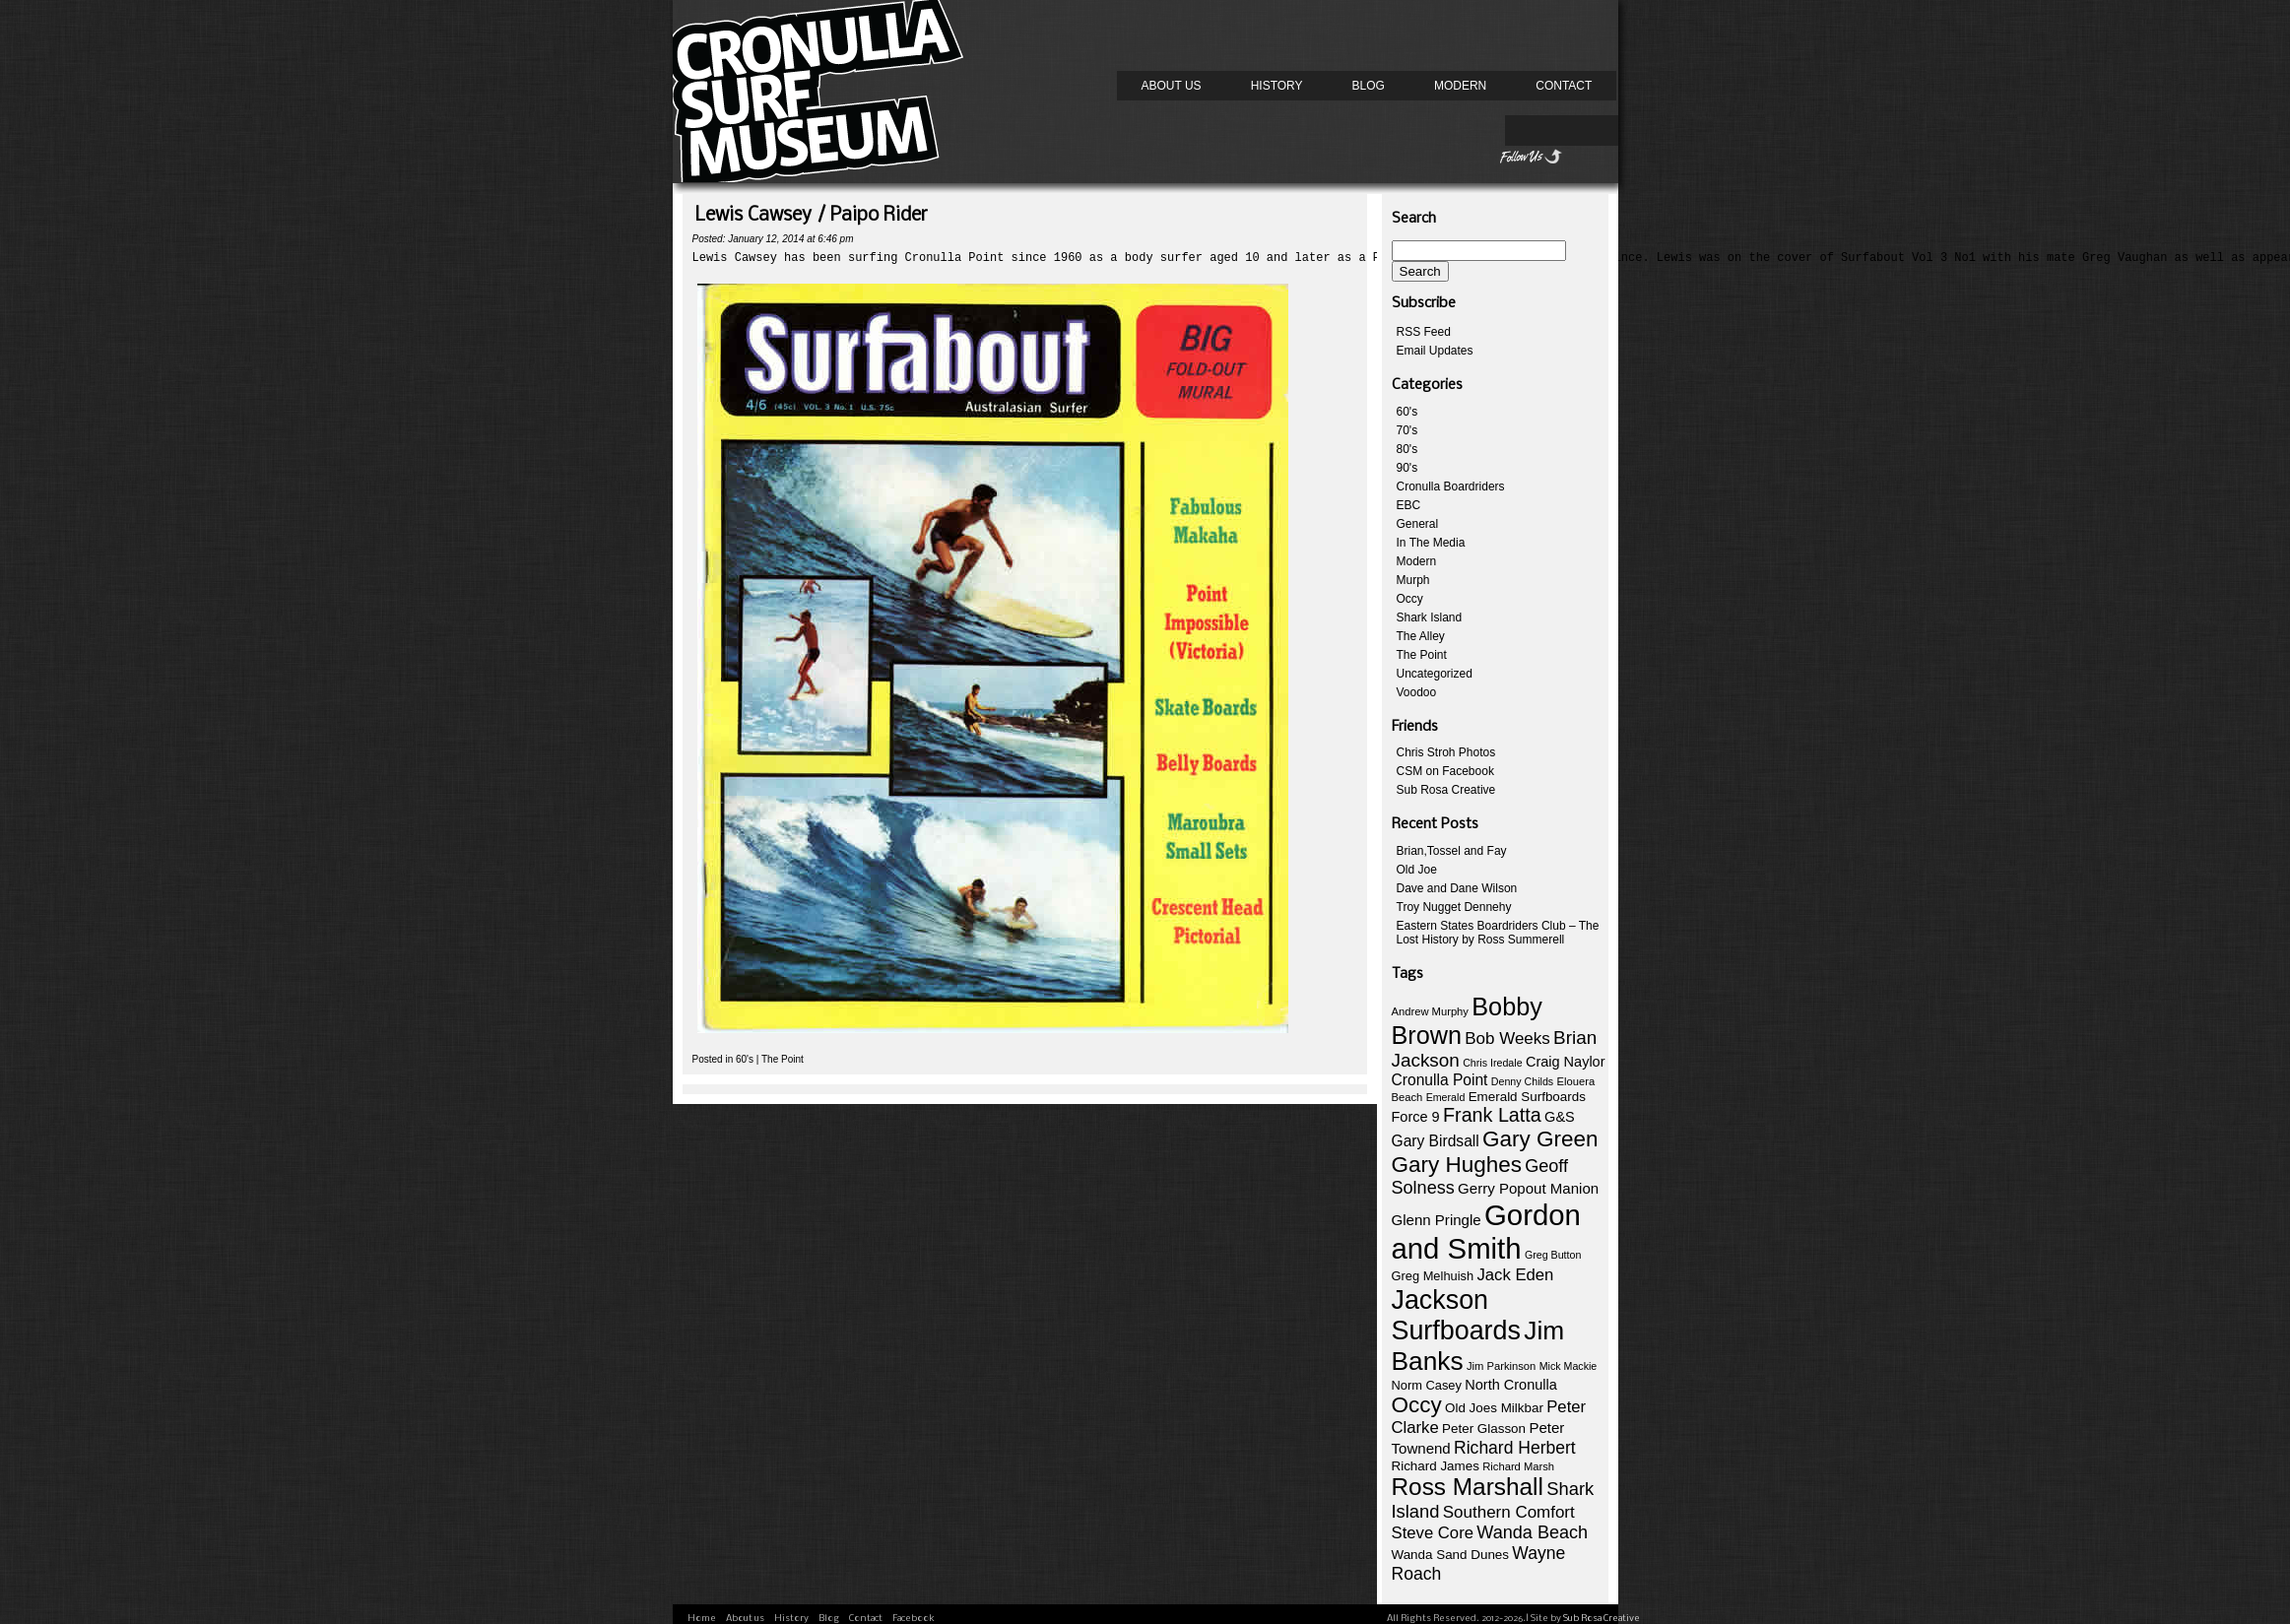 This screenshot has height=1624, width=2290. I want to click on Bob Weeks, so click(1507, 1038).